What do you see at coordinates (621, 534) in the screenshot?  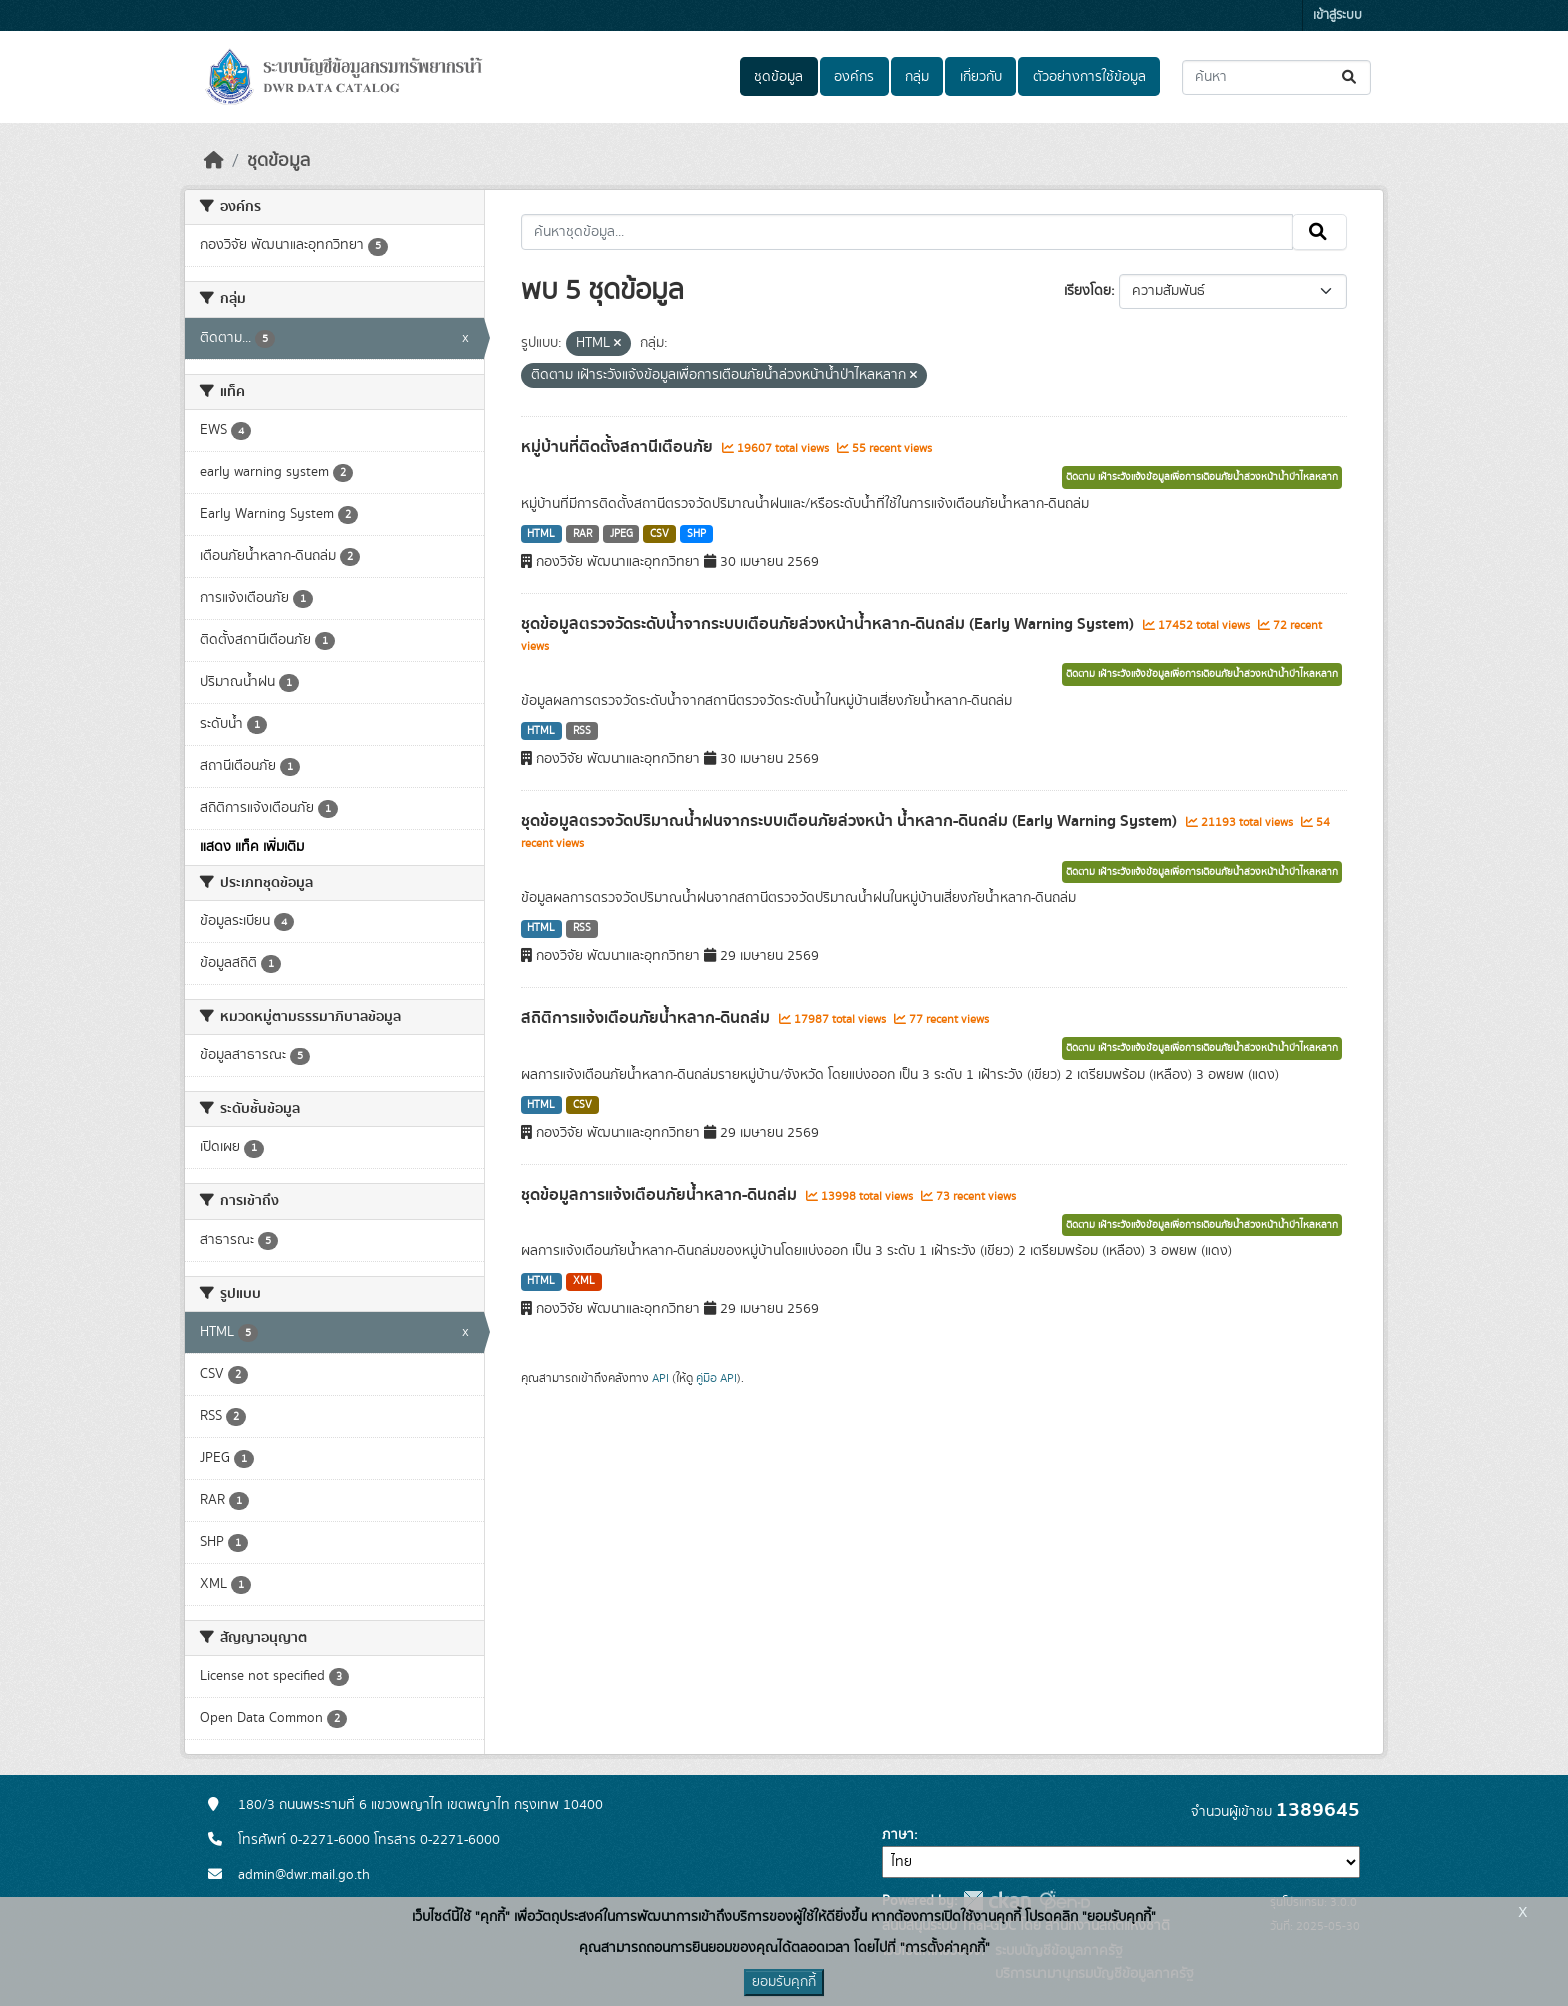 I see `JPEG` at bounding box center [621, 534].